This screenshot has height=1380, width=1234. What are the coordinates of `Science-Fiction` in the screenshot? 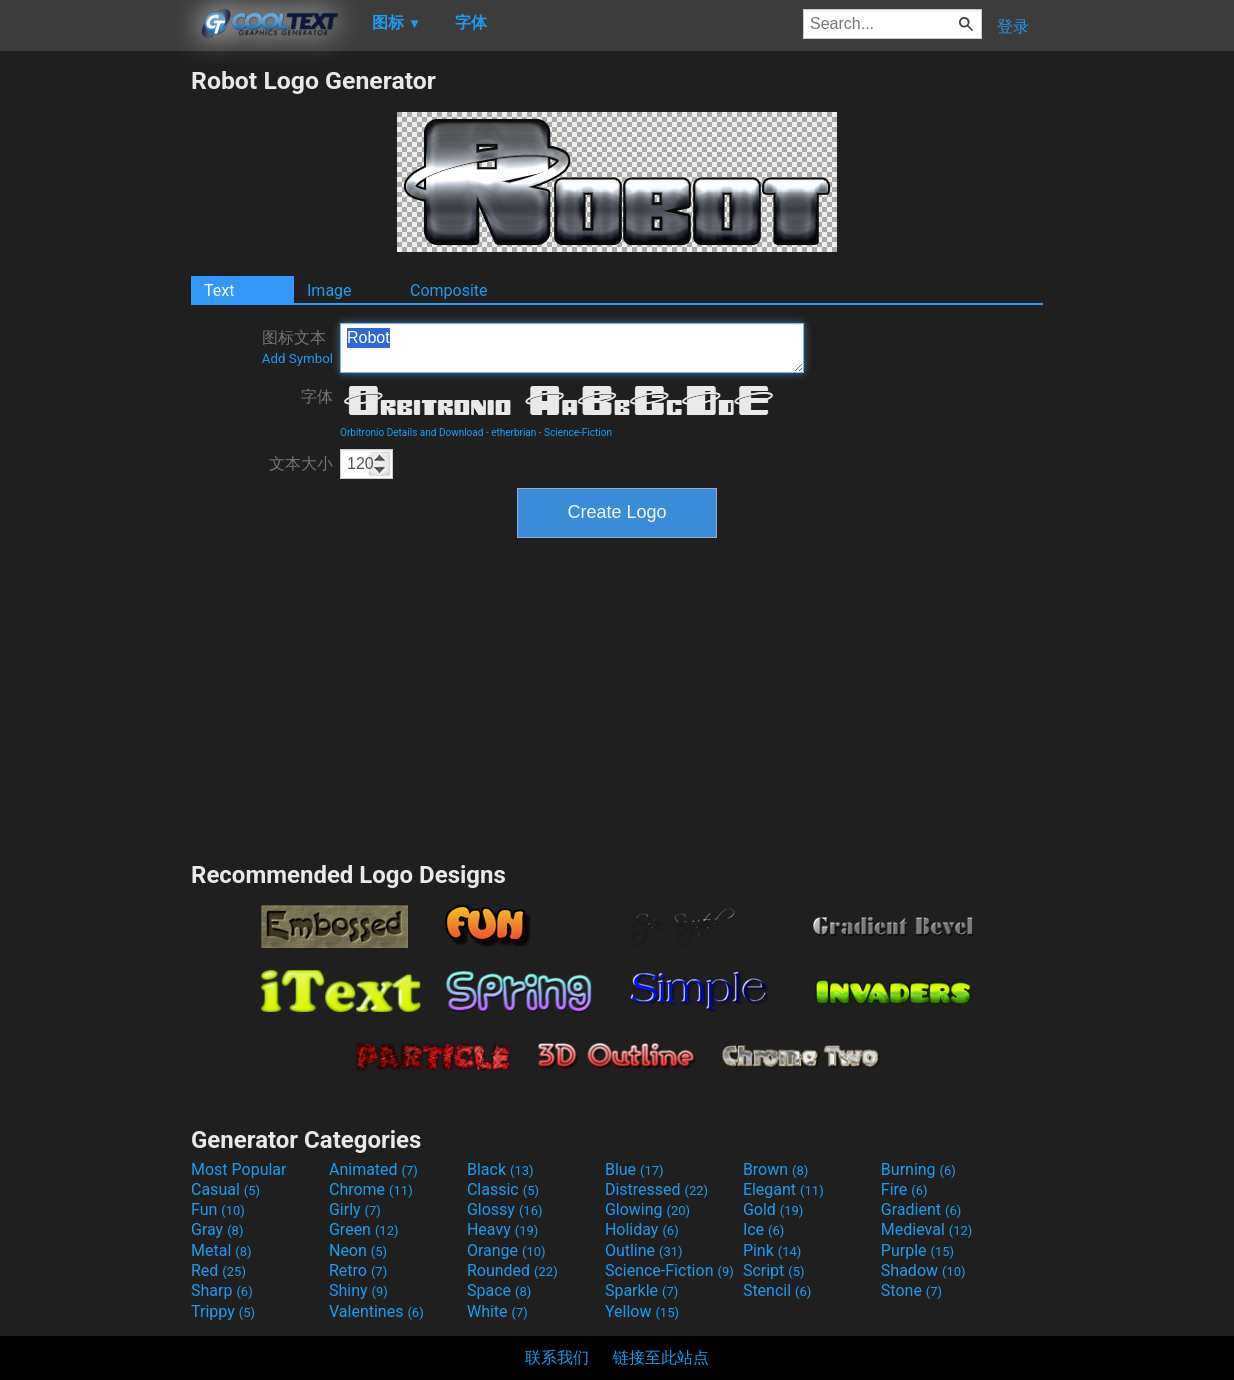 It's located at (578, 432).